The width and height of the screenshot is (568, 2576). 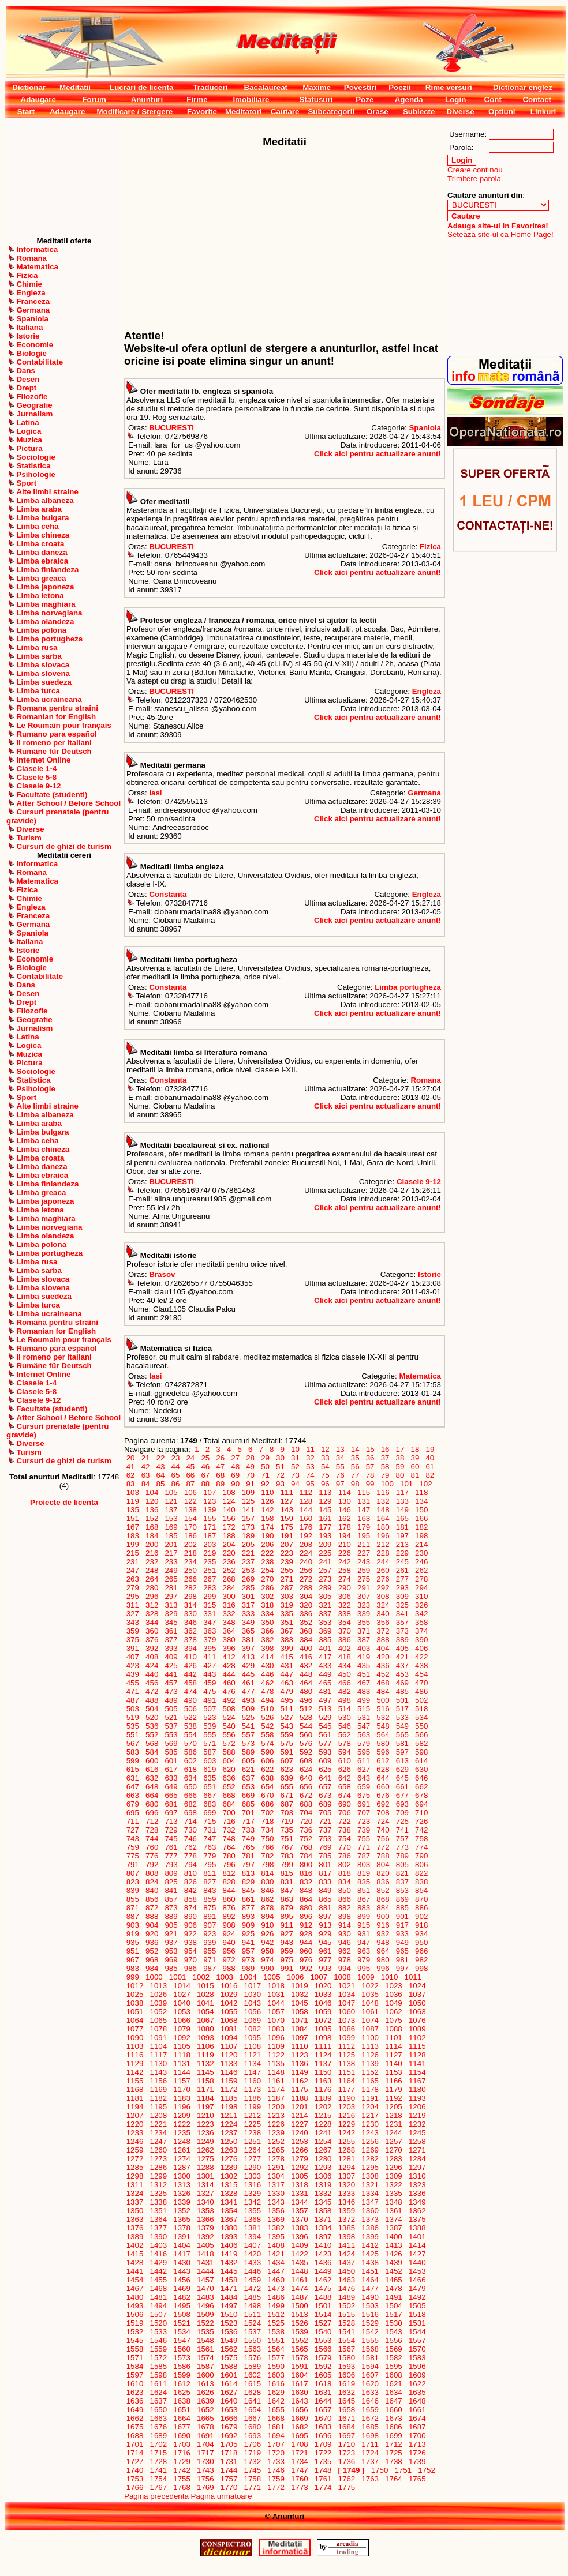 I want to click on 796, so click(x=229, y=1864).